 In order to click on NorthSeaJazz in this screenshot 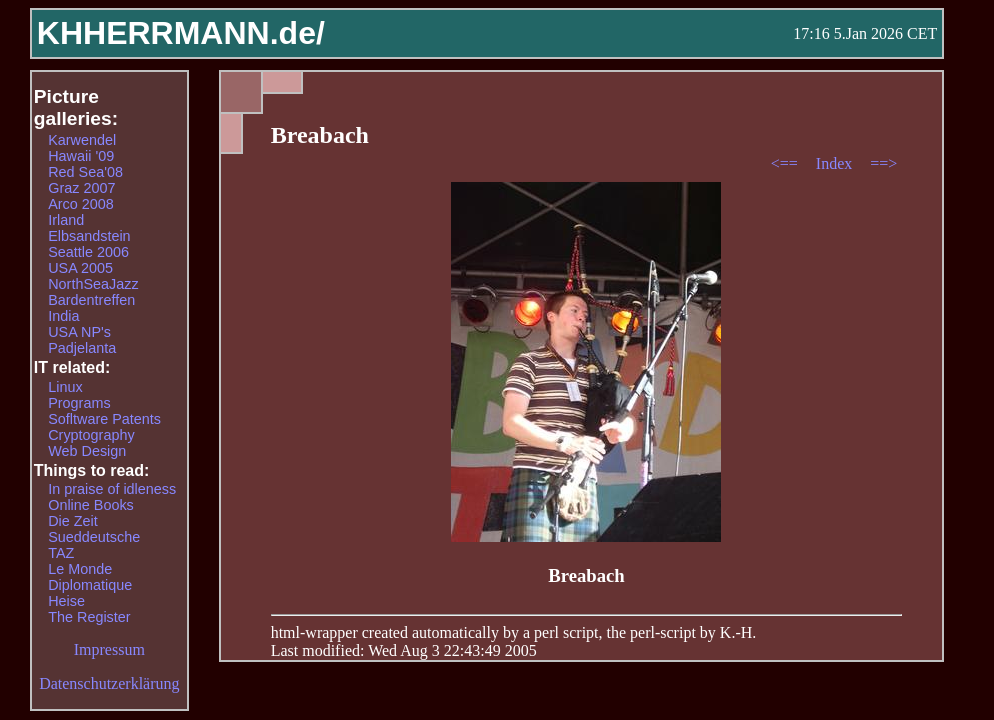, I will do `click(93, 284)`.